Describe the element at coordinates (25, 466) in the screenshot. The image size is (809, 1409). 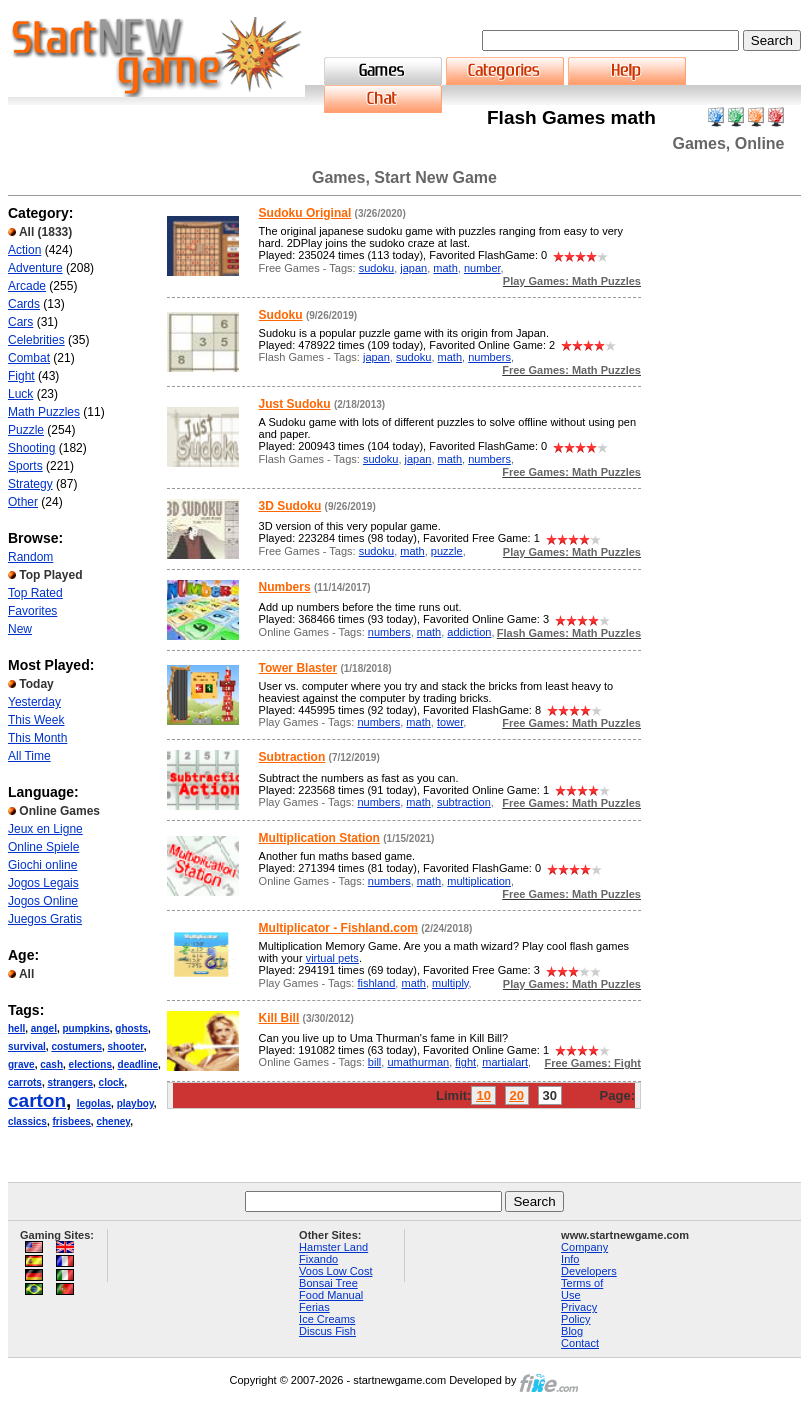
I see `Sports` at that location.